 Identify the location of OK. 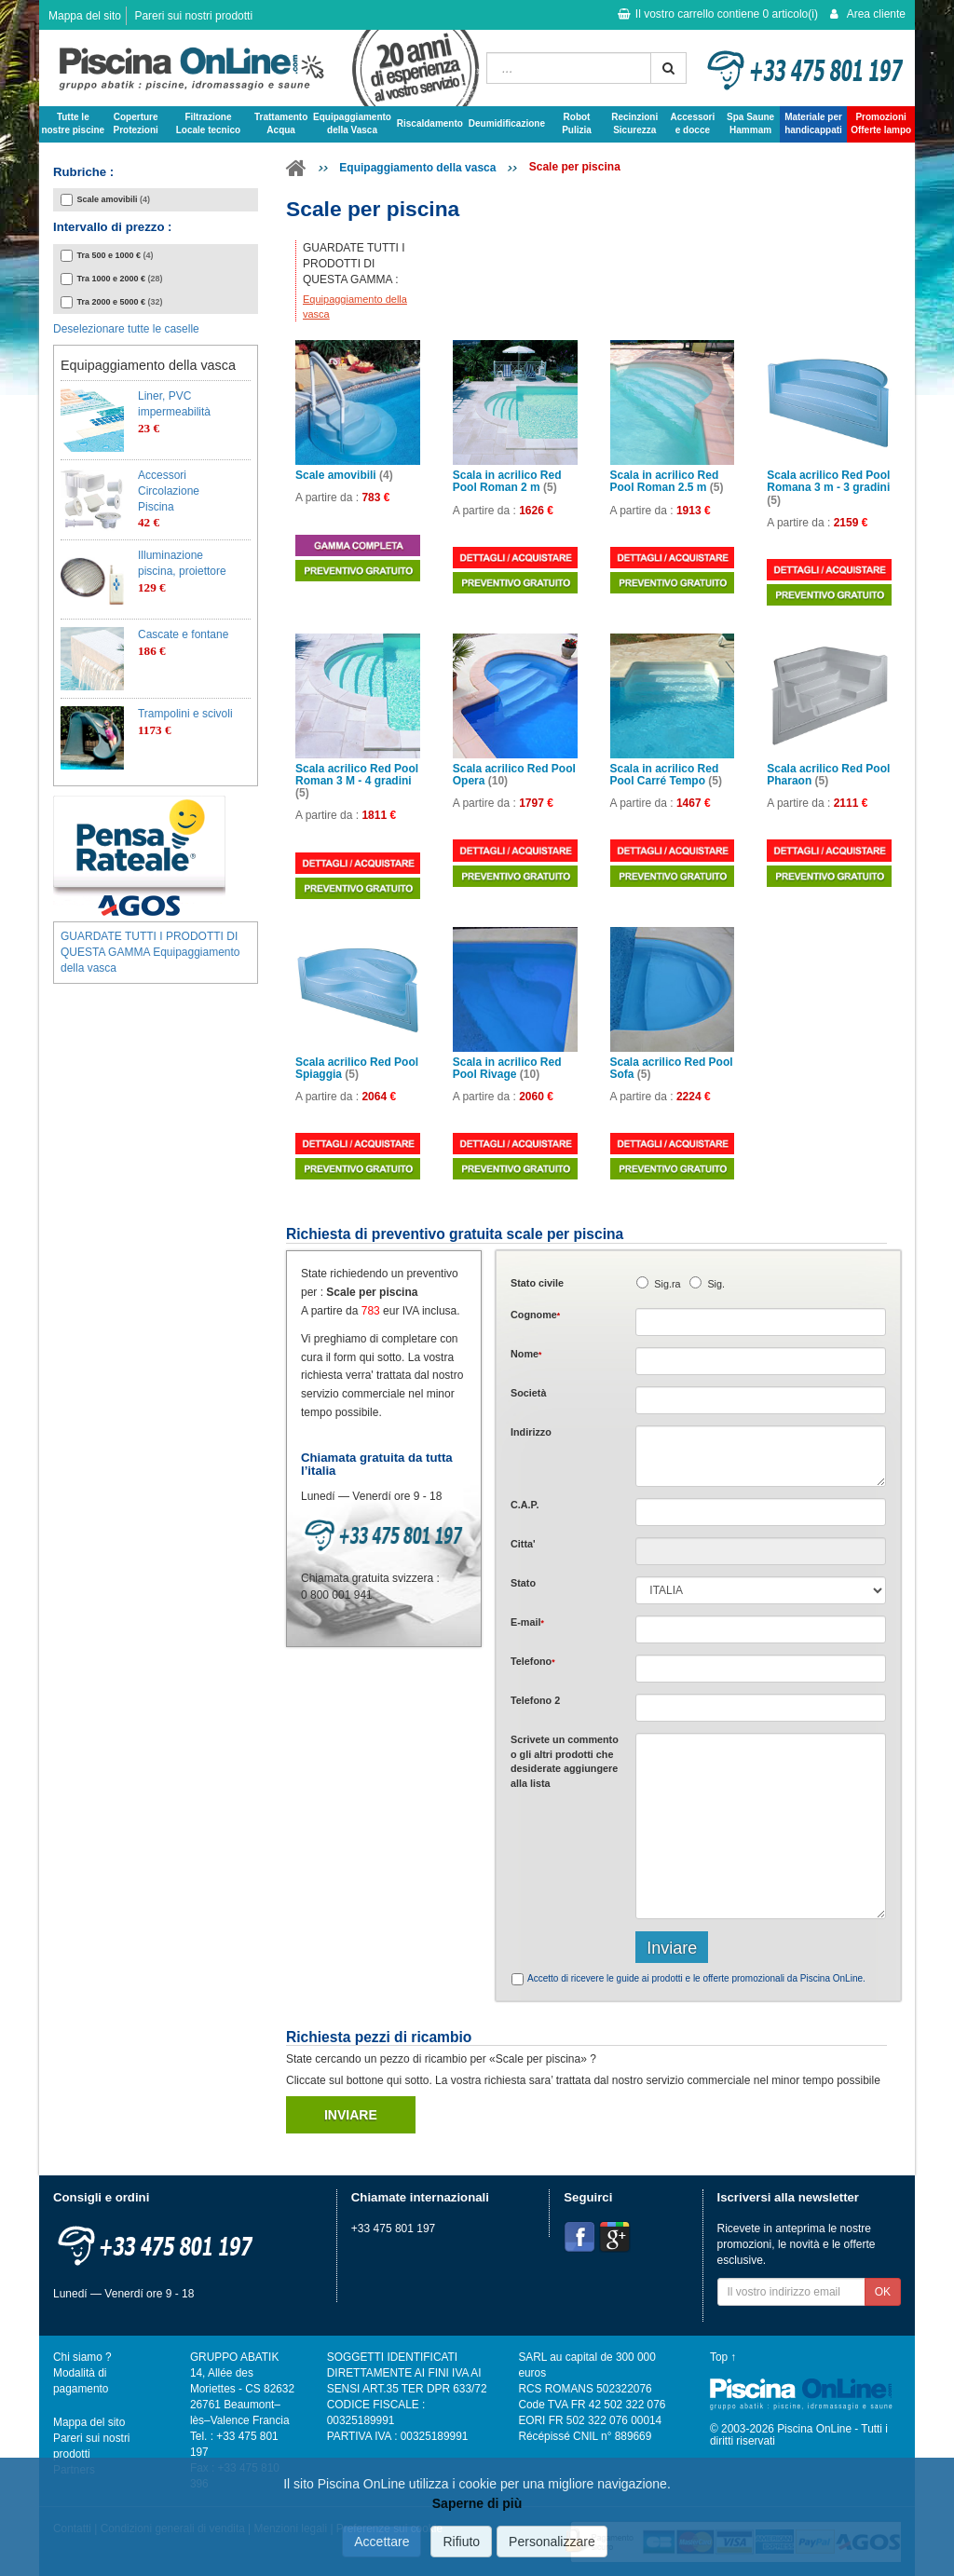
(883, 2291).